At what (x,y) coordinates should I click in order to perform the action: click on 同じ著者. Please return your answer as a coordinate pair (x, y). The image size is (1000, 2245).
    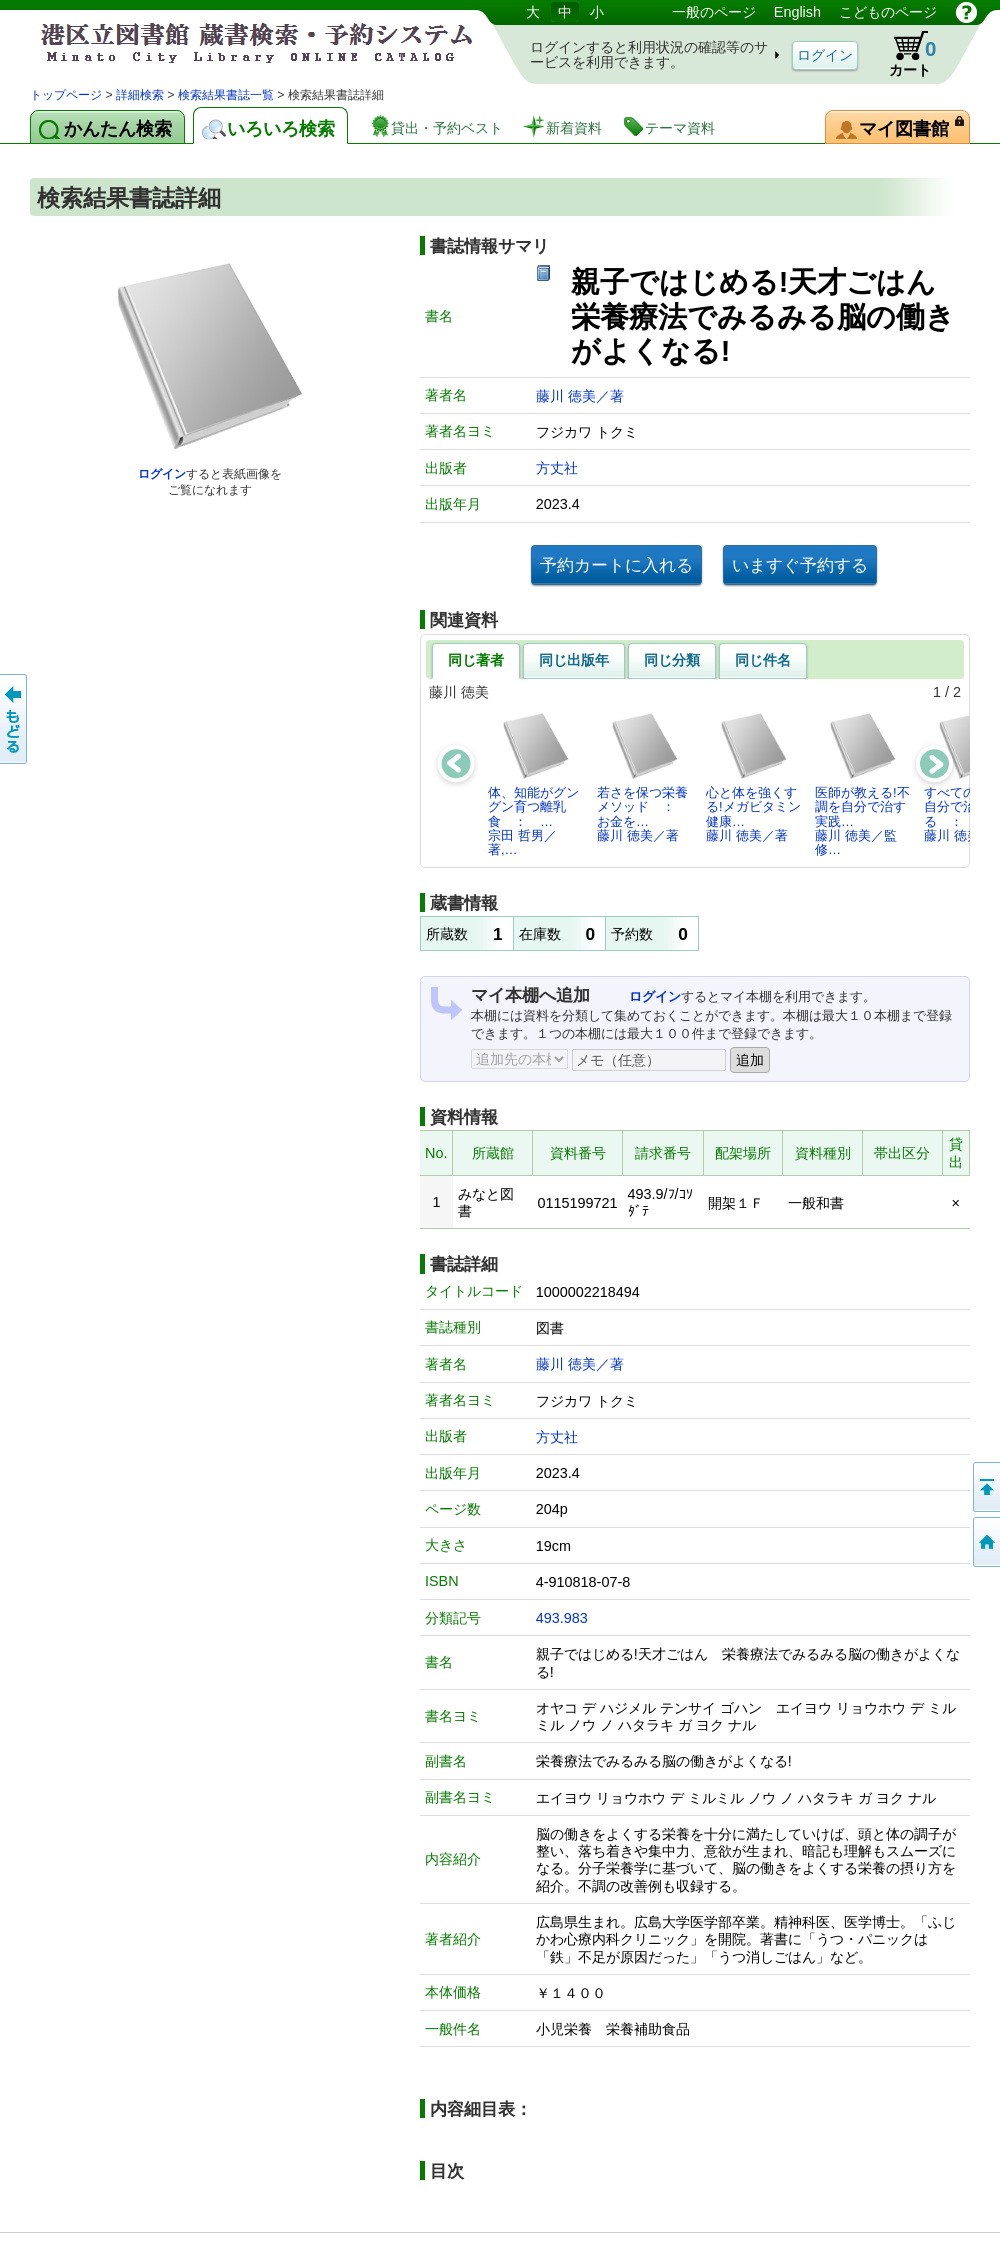
    Looking at the image, I should click on (476, 660).